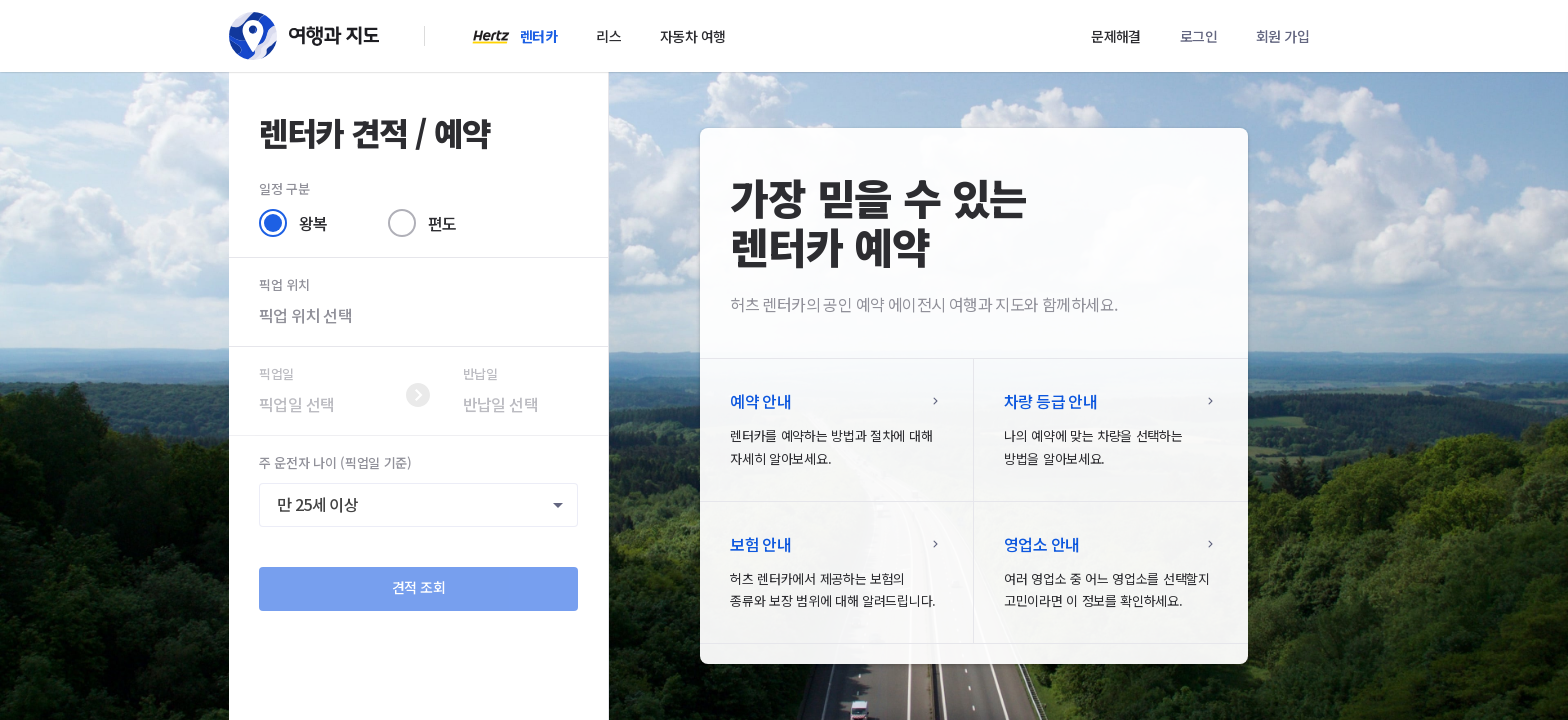  Describe the element at coordinates (317, 505) in the screenshot. I see `만 25세 이상 [textbox]` at that location.